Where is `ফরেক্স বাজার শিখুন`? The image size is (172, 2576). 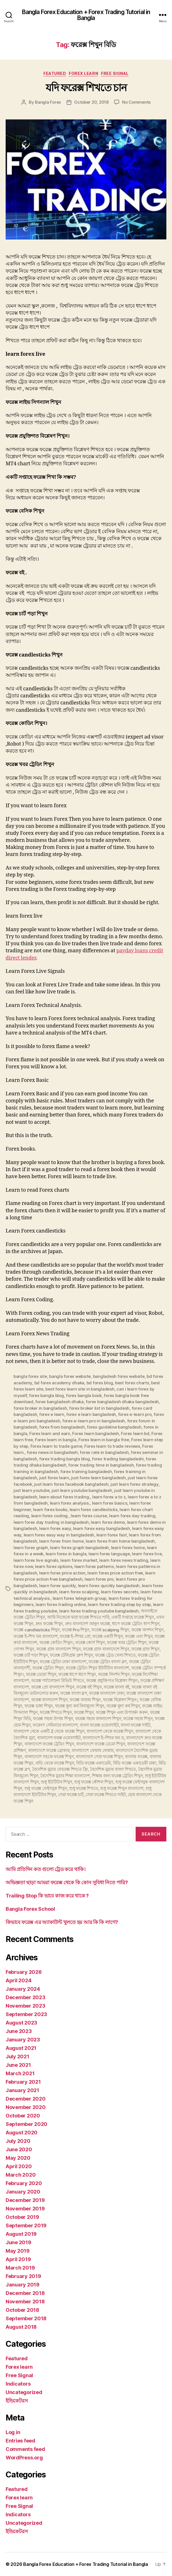
ফরেক্স বাজার শিখুন is located at coordinates (85, 1699).